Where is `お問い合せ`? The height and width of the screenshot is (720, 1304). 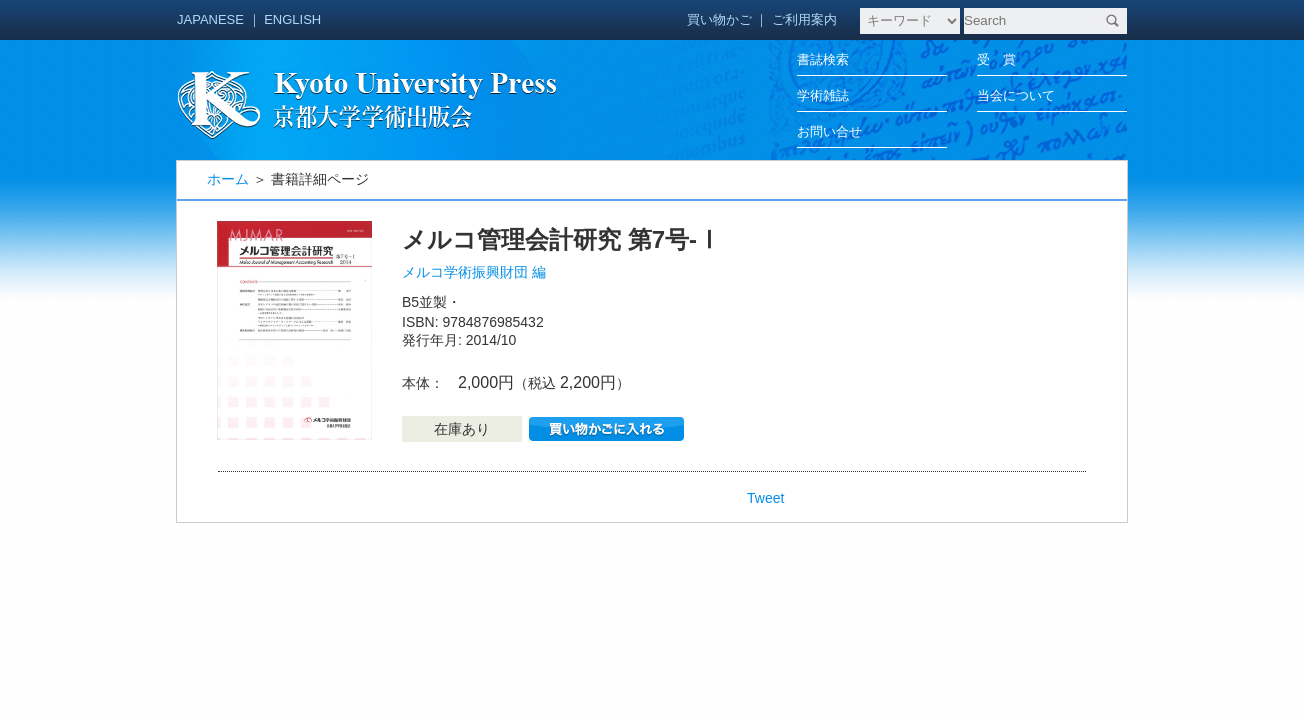 お問い合せ is located at coordinates (829, 131).